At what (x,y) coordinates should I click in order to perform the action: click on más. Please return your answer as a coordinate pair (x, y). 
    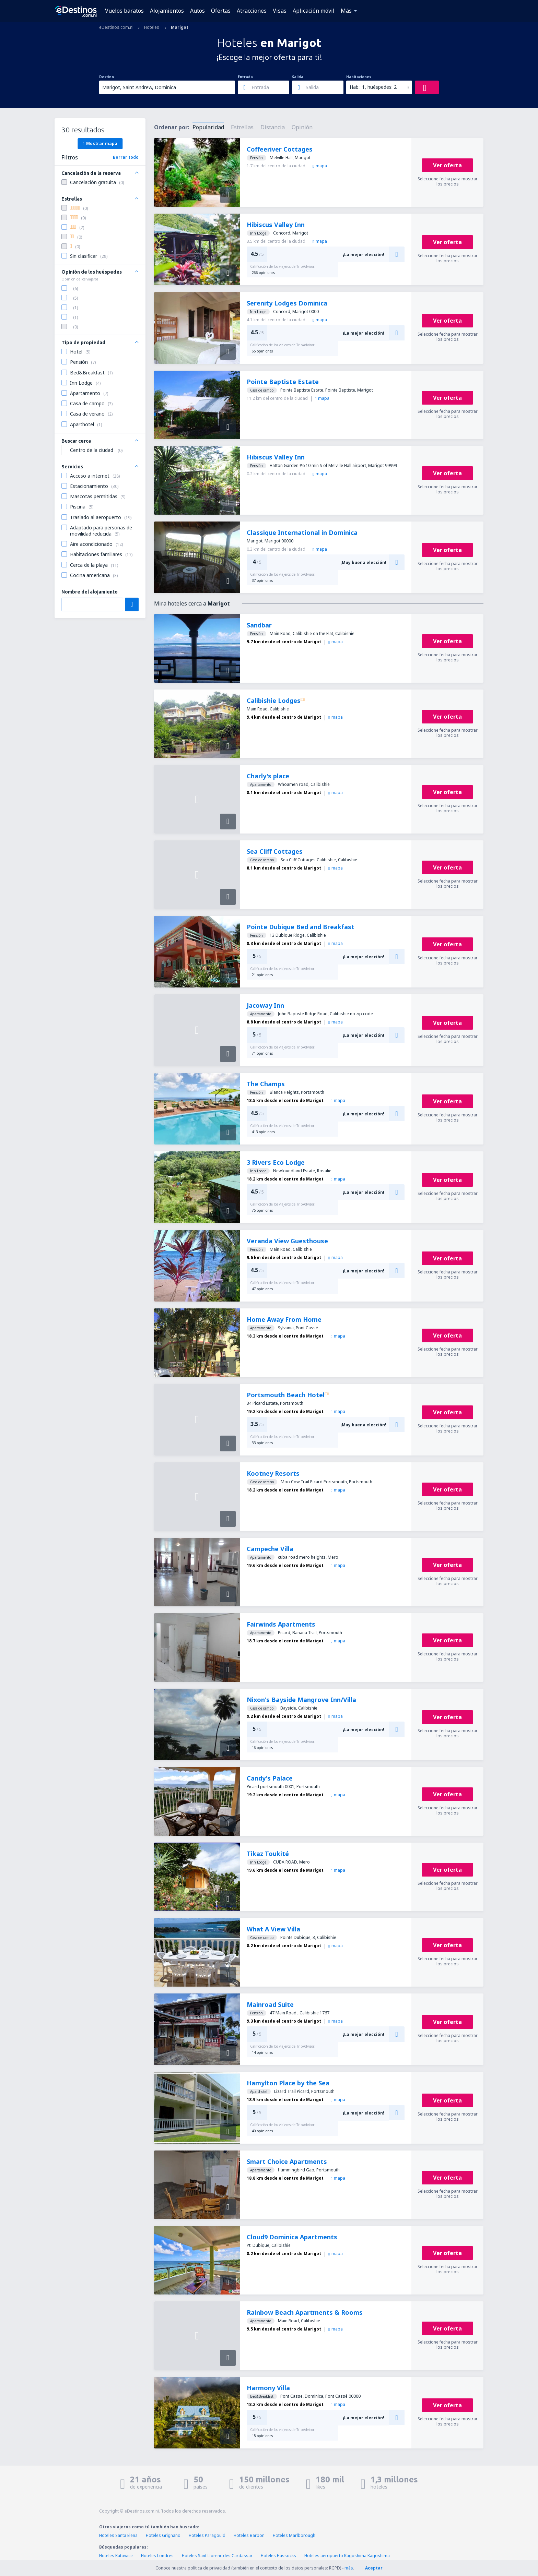
    Looking at the image, I should click on (348, 2568).